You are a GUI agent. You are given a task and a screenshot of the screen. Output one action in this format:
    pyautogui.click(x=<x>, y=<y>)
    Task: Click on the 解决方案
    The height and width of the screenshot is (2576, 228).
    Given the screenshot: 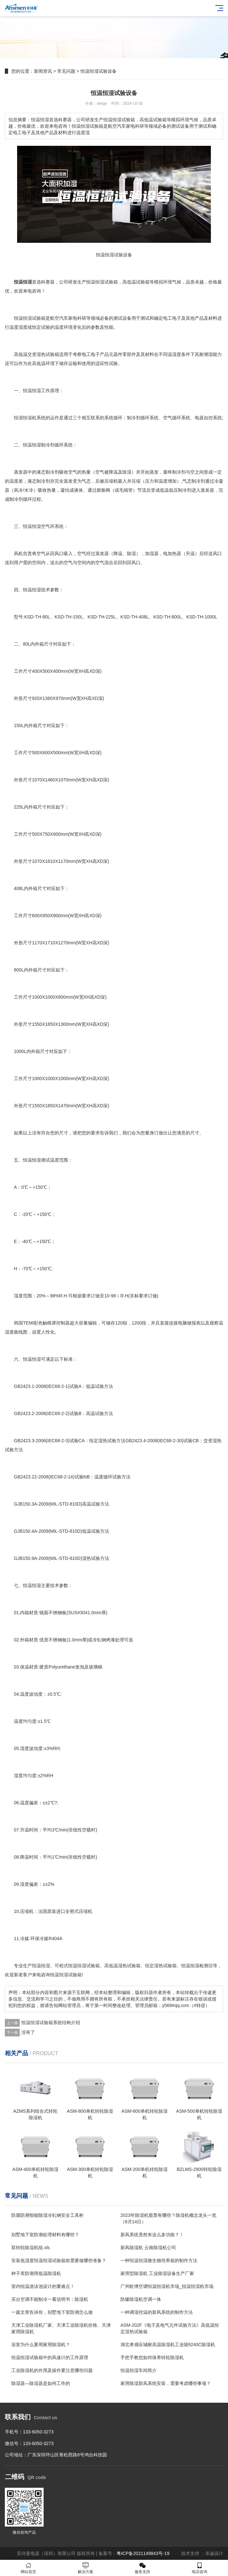 What is the action you would take?
    pyautogui.click(x=85, y=2568)
    